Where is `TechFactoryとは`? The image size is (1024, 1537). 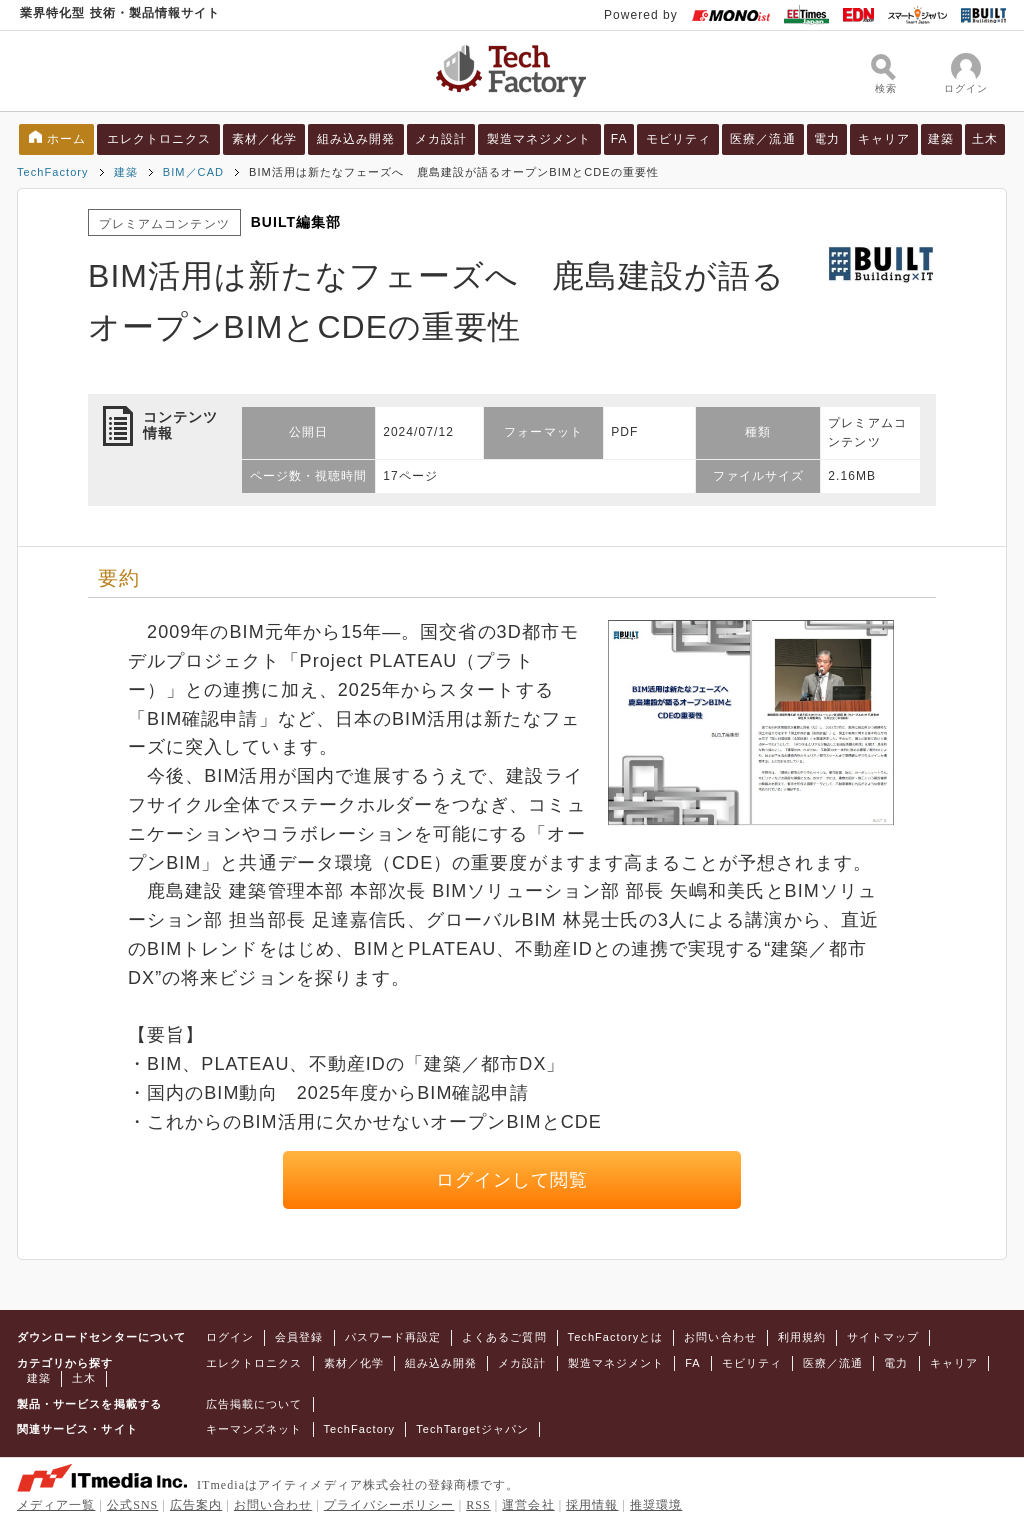
TechFactoryとは is located at coordinates (616, 1337).